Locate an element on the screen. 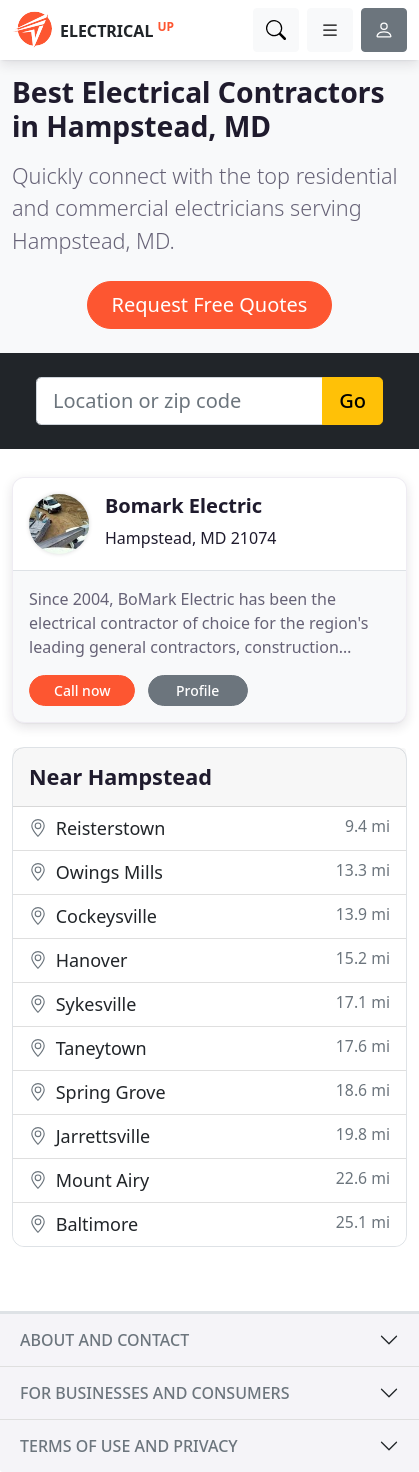 The height and width of the screenshot is (1472, 419). Call now is located at coordinates (82, 690).